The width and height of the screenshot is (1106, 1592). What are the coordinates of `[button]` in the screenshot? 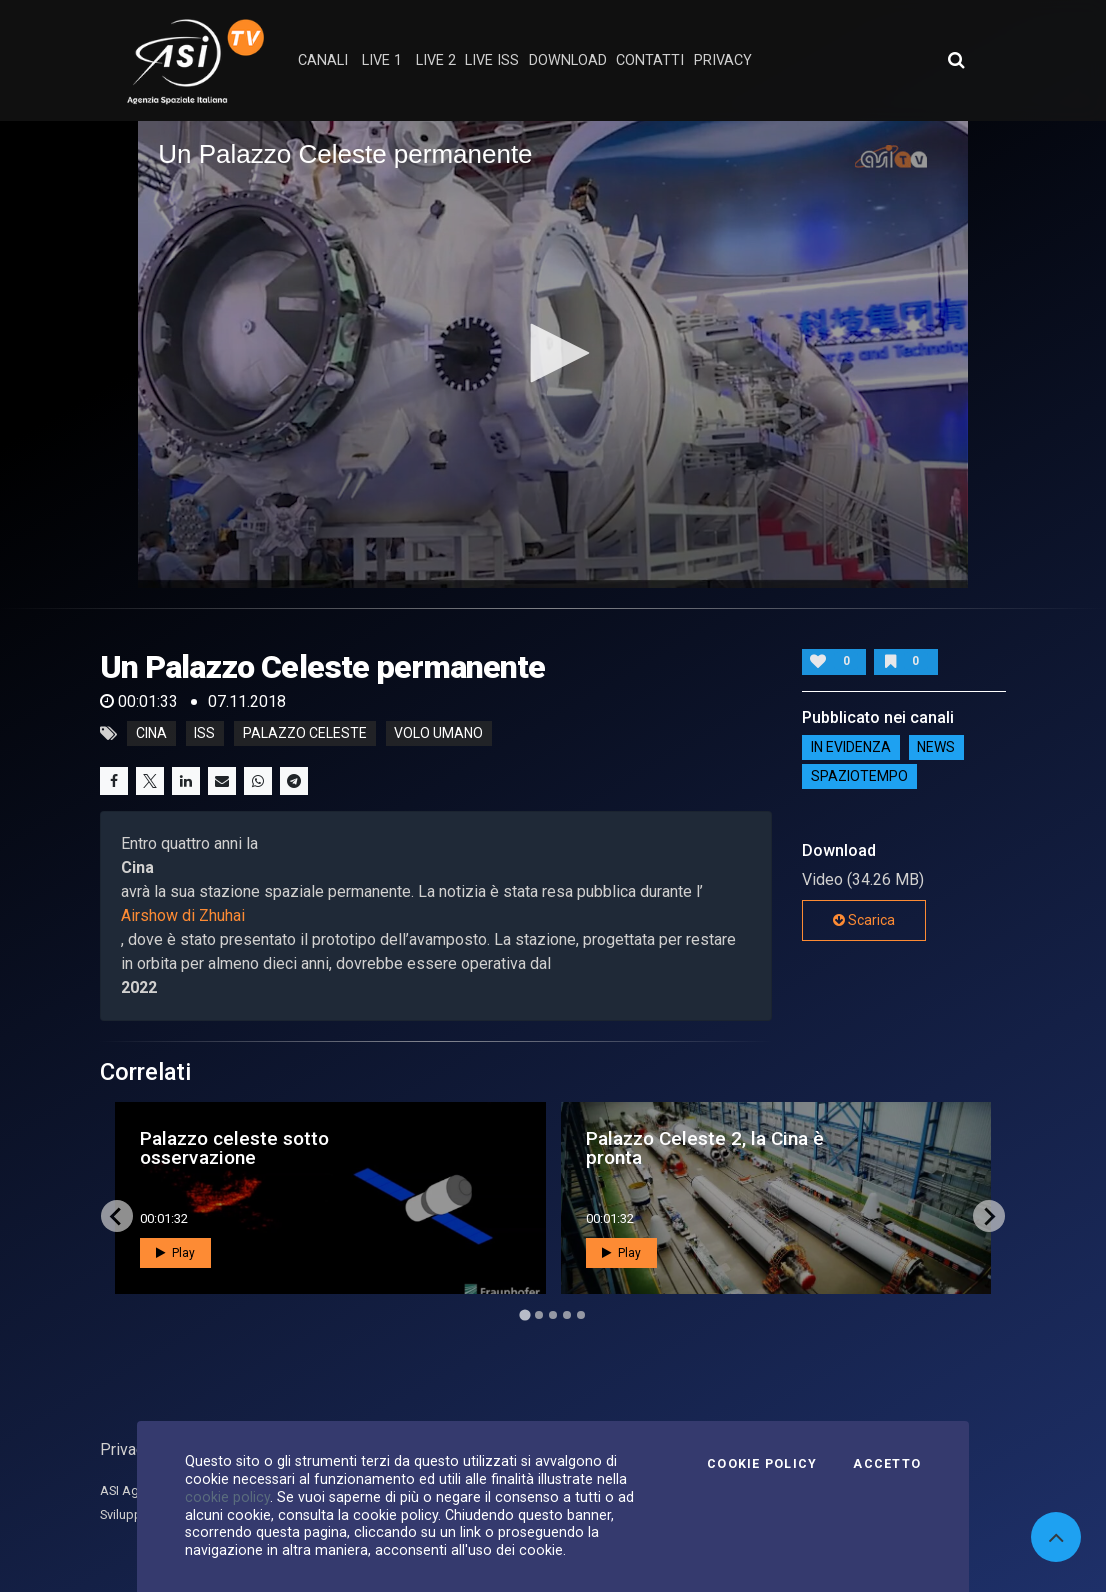 It's located at (553, 353).